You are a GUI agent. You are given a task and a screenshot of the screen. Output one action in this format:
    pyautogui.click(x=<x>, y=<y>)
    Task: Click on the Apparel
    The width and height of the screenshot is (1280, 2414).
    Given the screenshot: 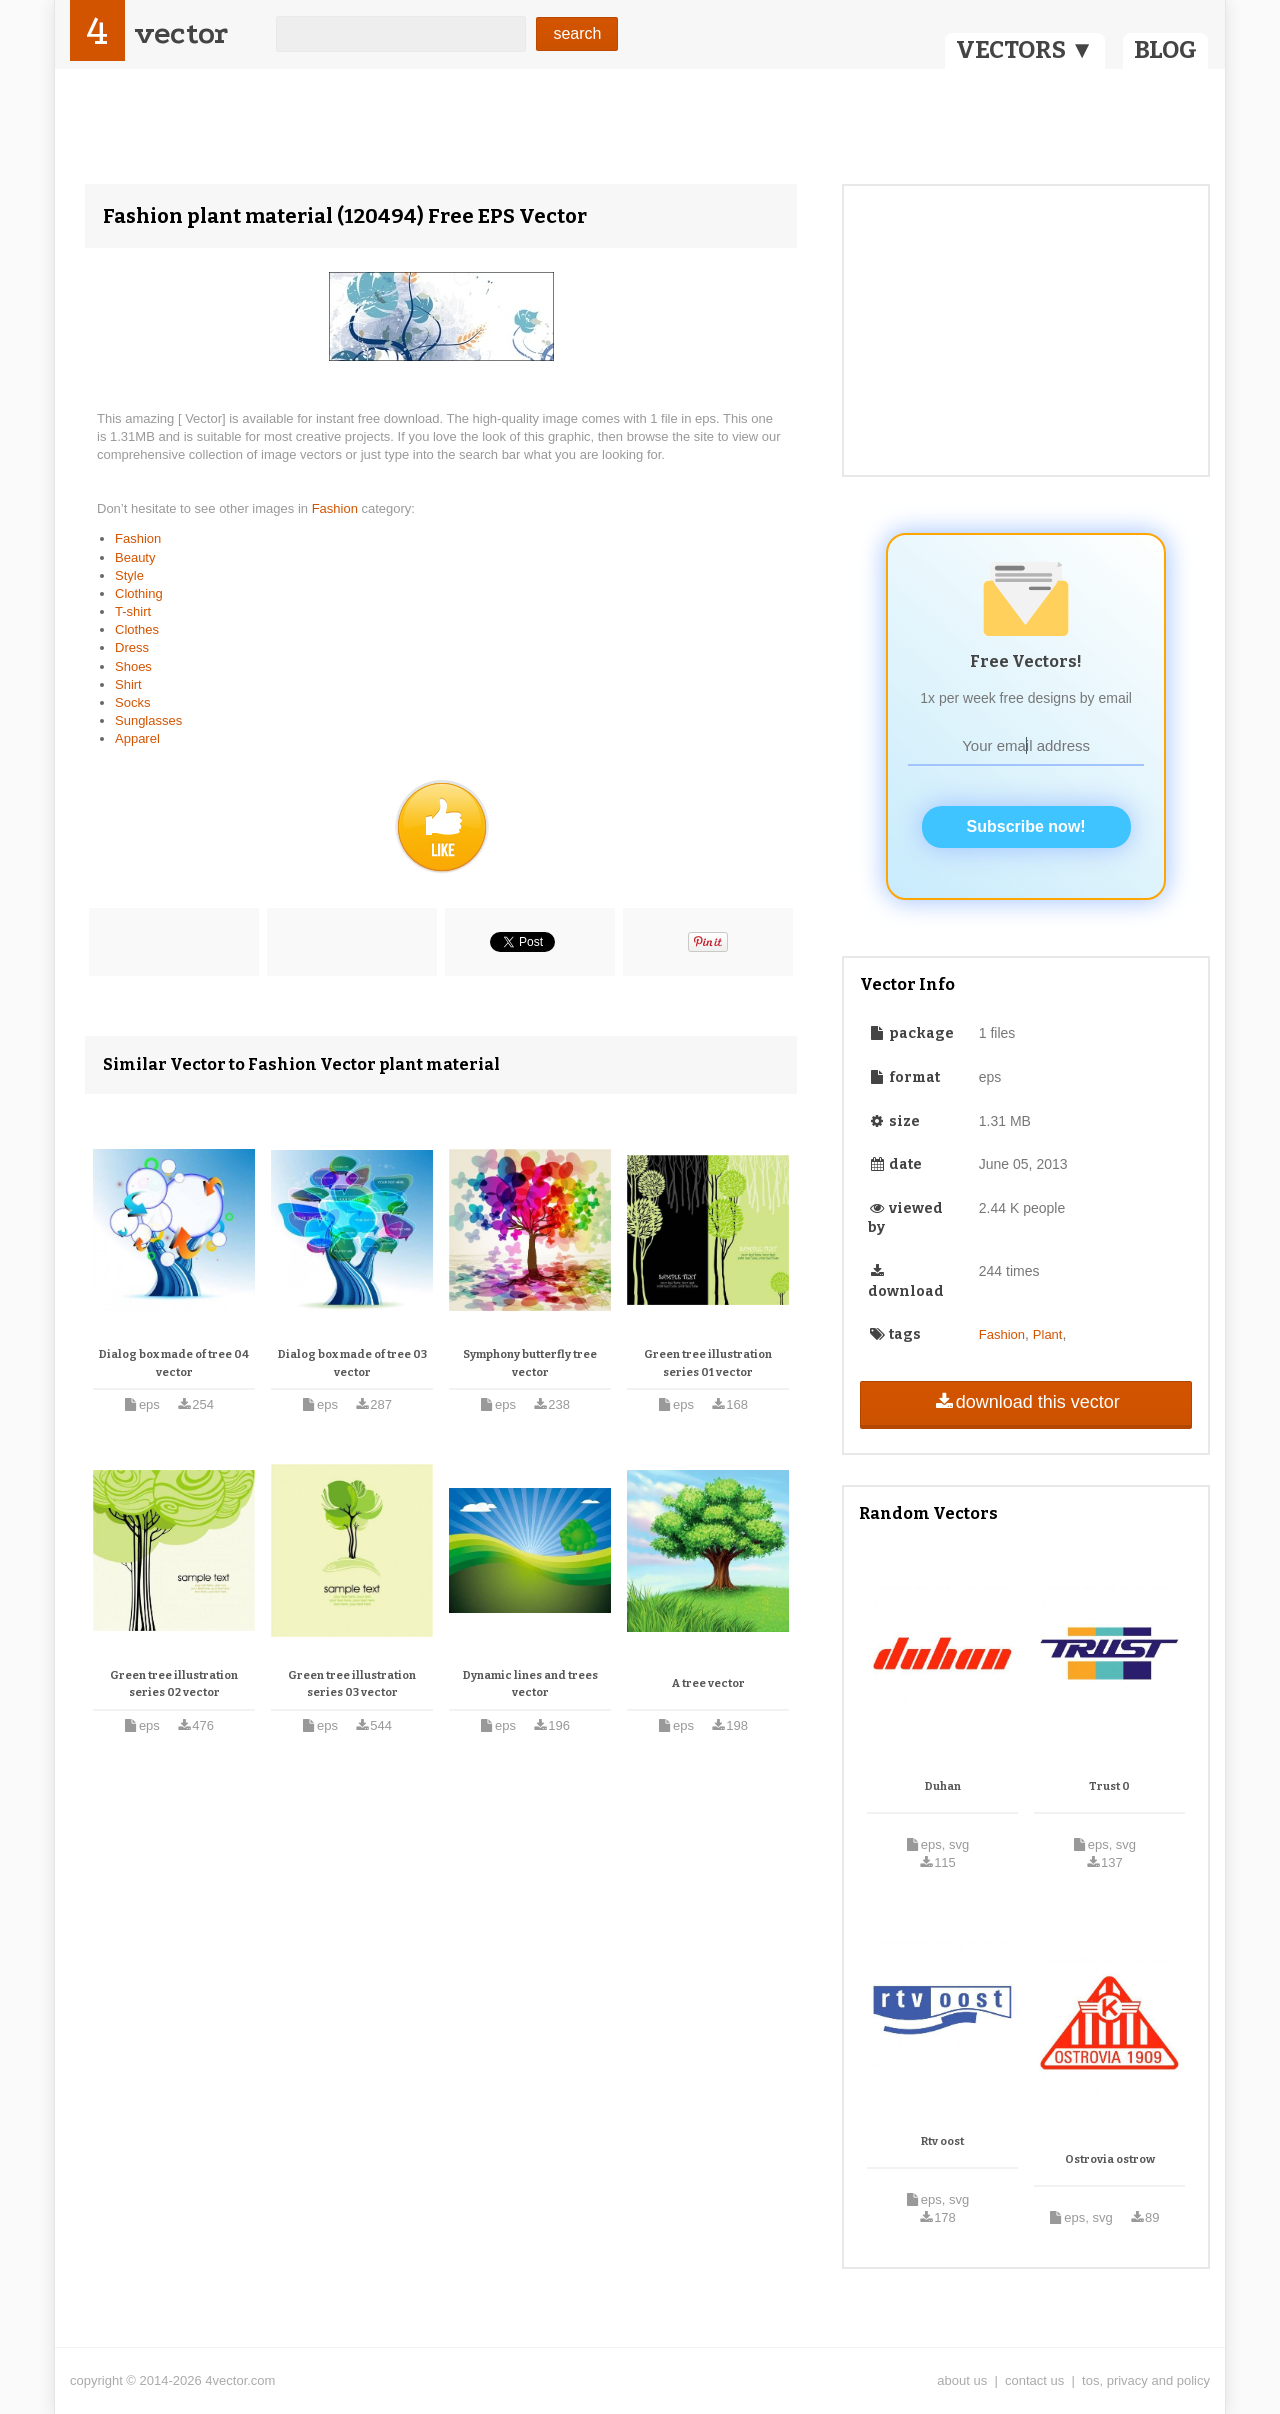 What is the action you would take?
    pyautogui.click(x=137, y=738)
    